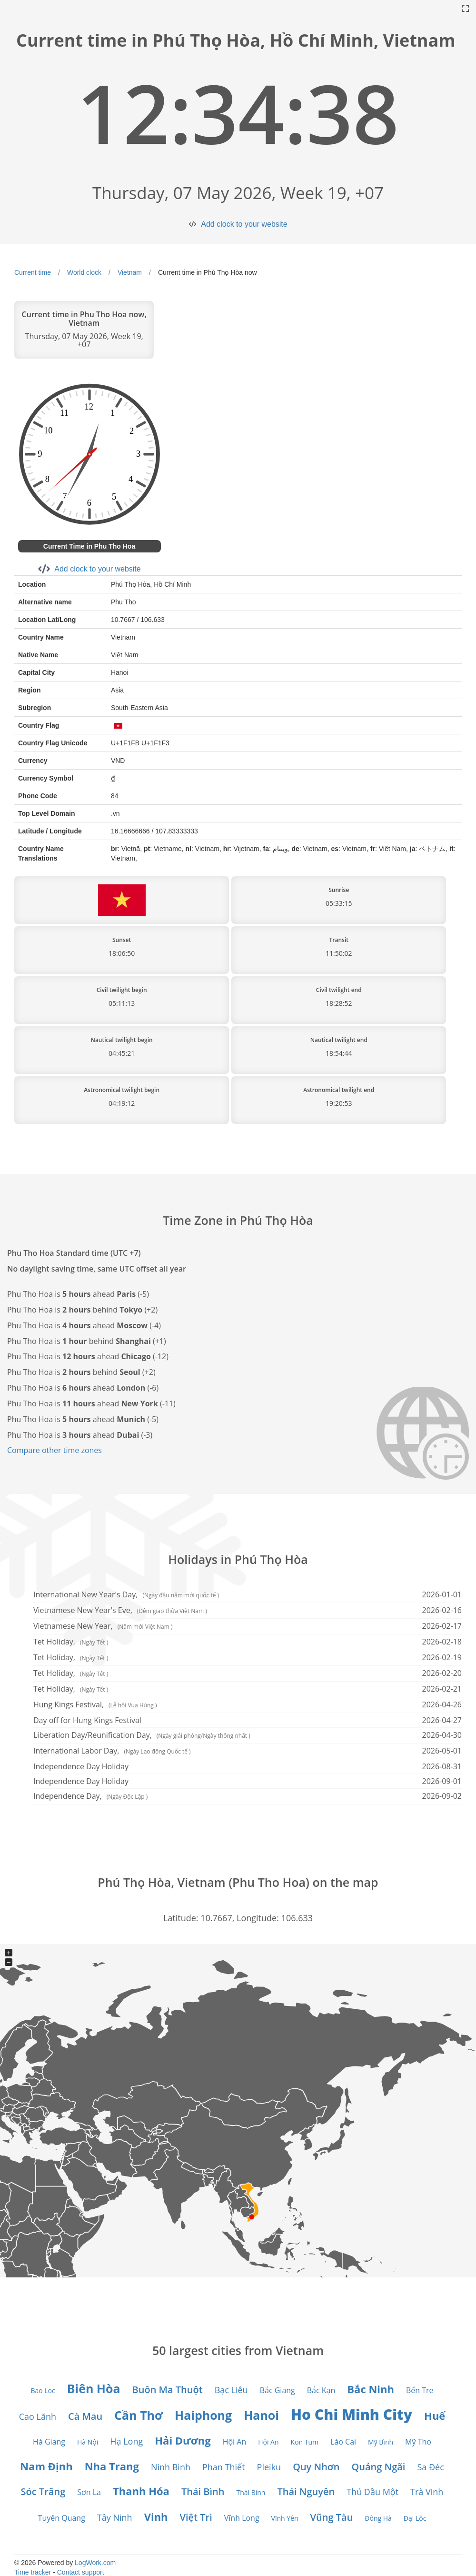 Image resolution: width=476 pixels, height=2576 pixels. Describe the element at coordinates (203, 2491) in the screenshot. I see `Thái Bình` at that location.